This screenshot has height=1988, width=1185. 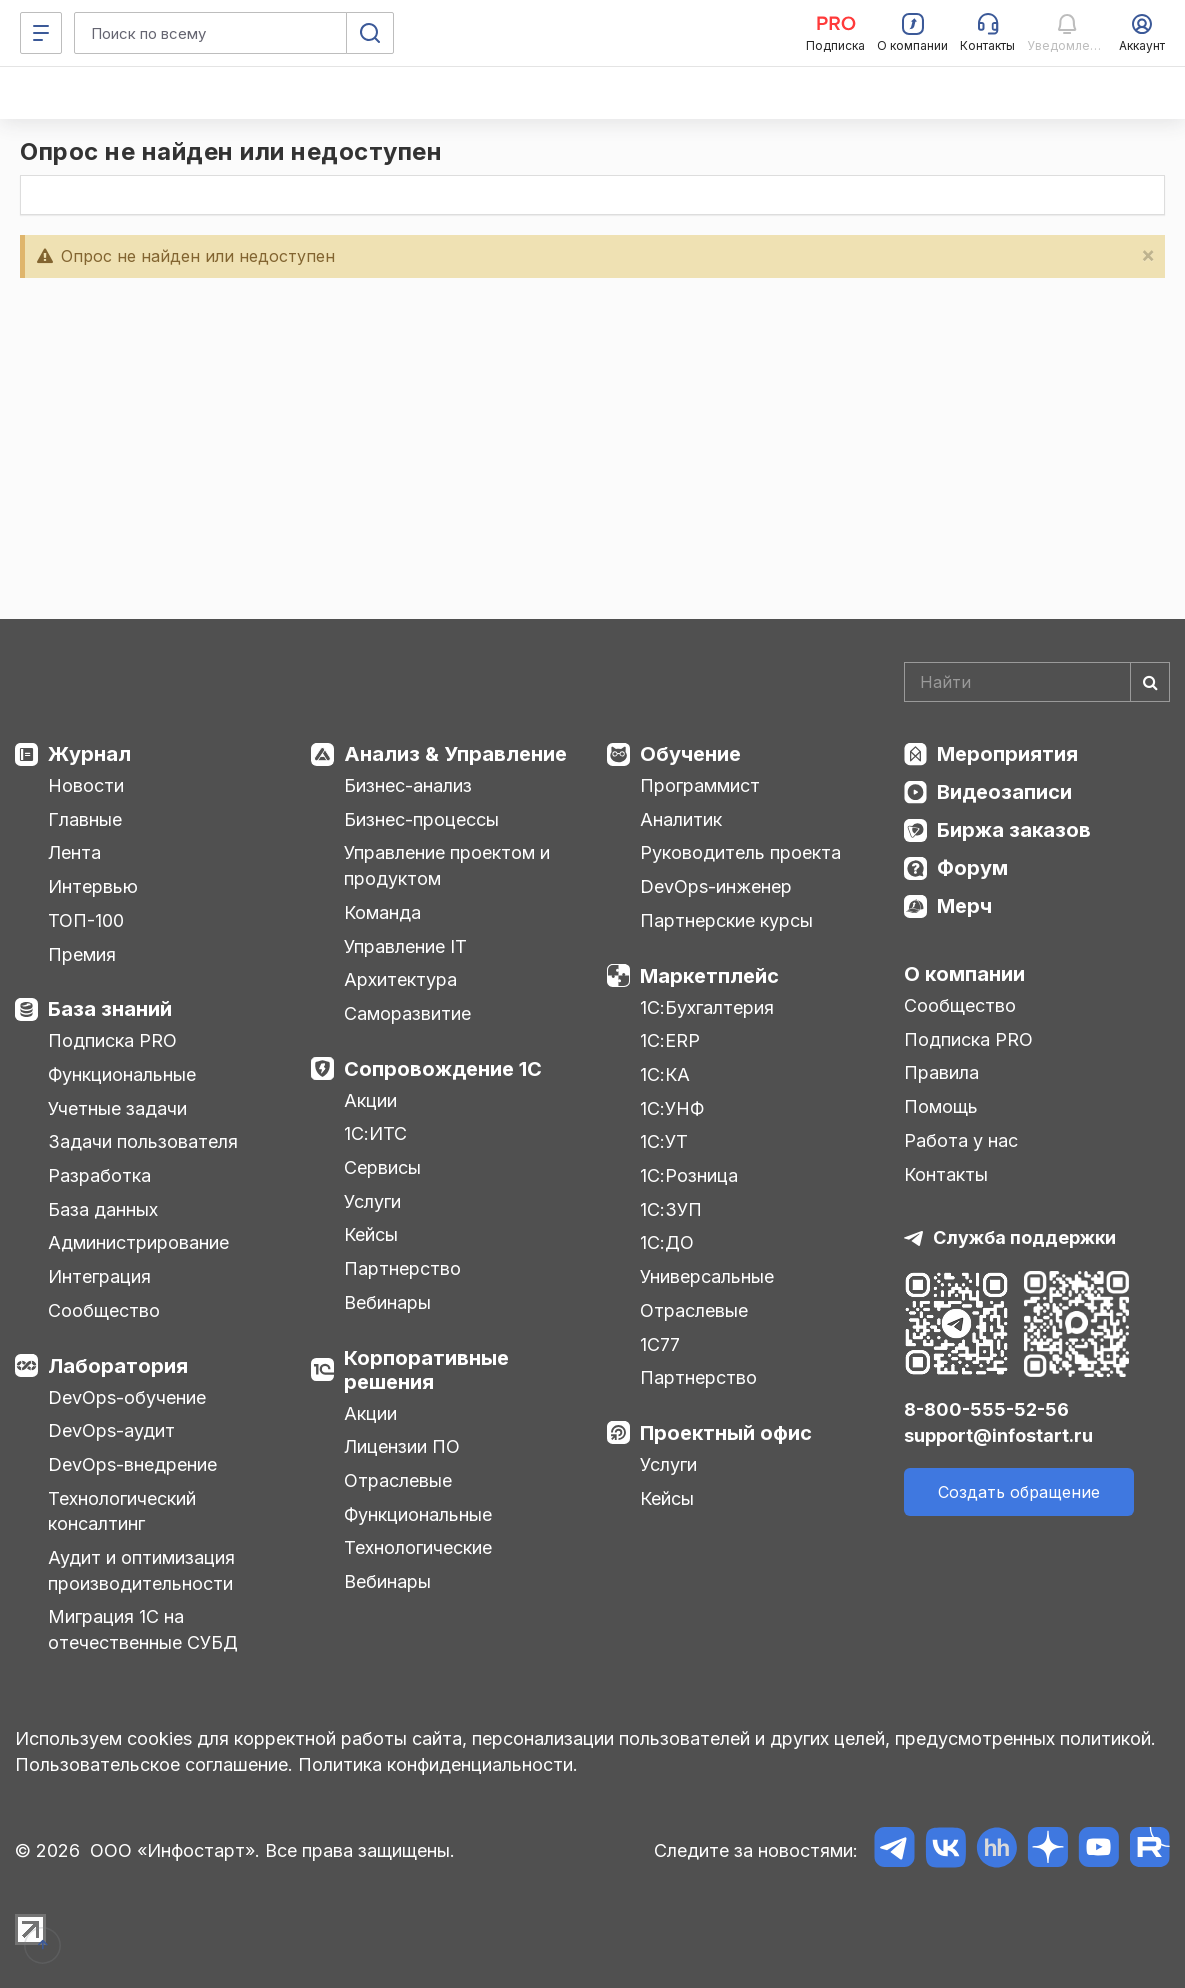 I want to click on Проектный офис, so click(x=726, y=1433).